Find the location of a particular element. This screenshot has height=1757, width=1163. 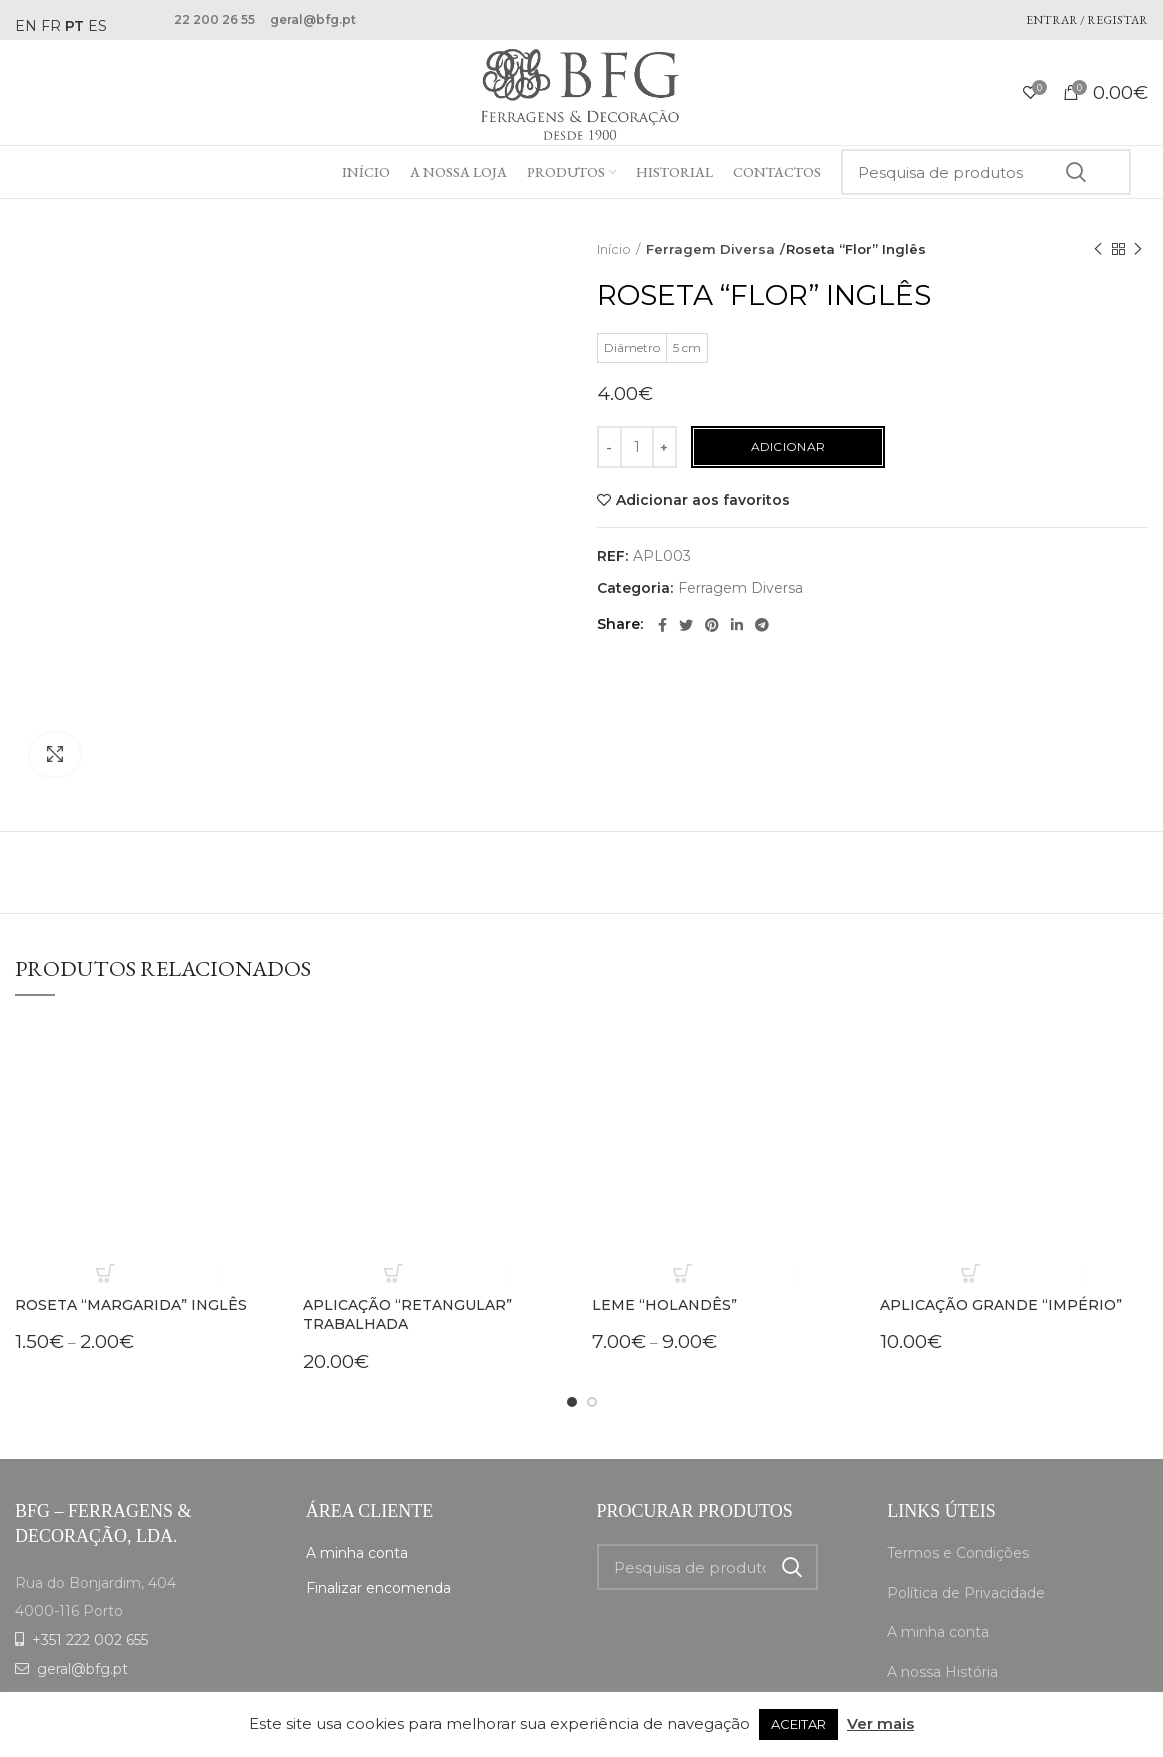

[Search] is located at coordinates (986, 172).